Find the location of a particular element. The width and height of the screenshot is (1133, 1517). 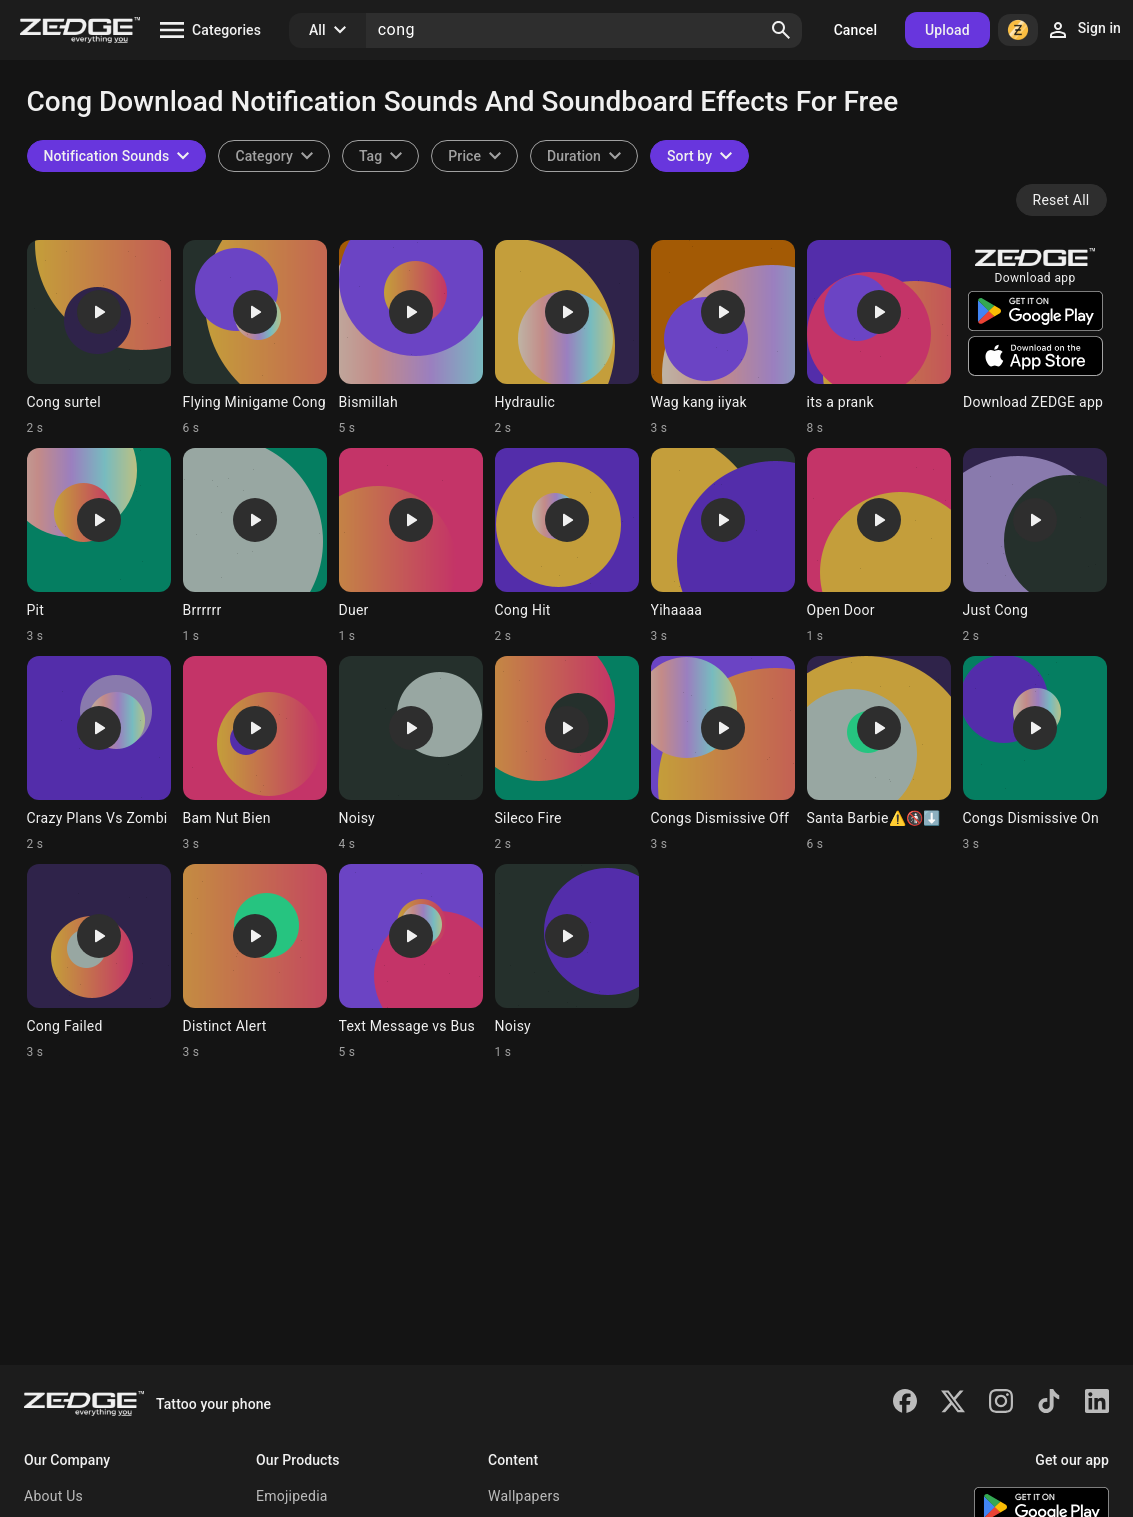

[Ringtone: Just Cong] is located at coordinates (1035, 546).